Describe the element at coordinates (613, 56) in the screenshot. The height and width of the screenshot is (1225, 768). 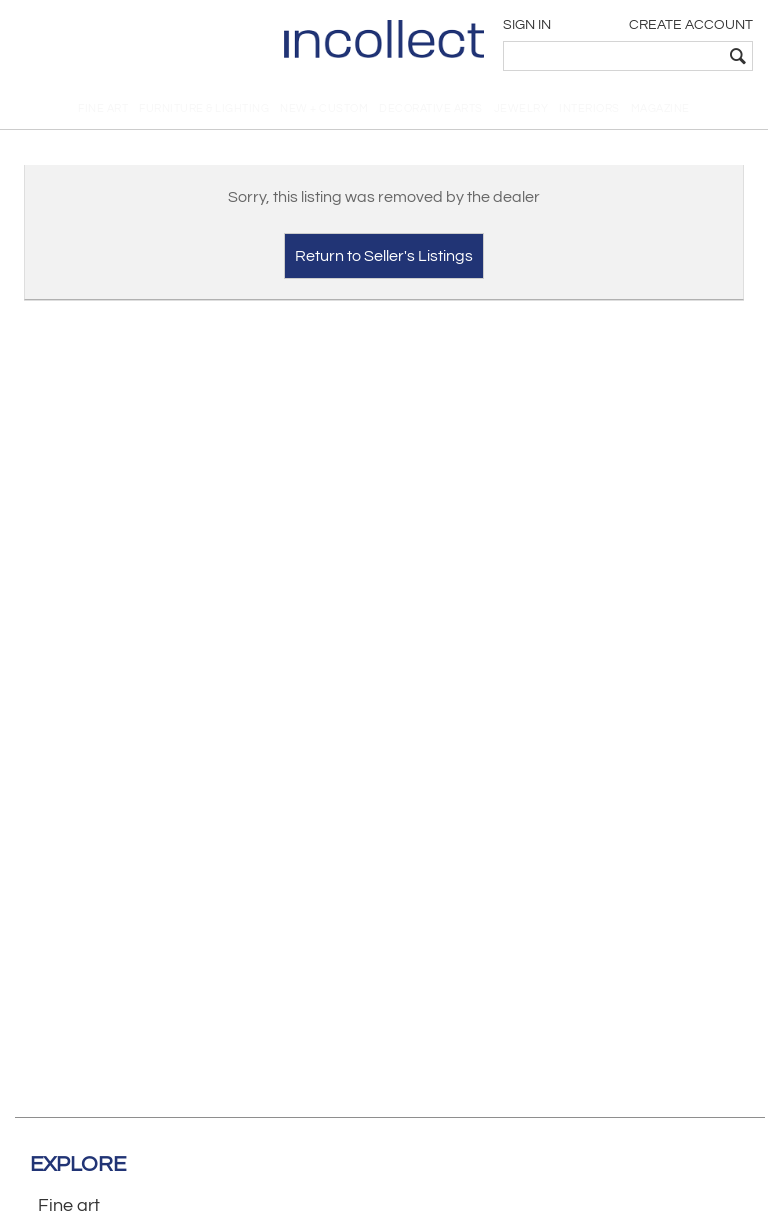
I see `[textbox]` at that location.